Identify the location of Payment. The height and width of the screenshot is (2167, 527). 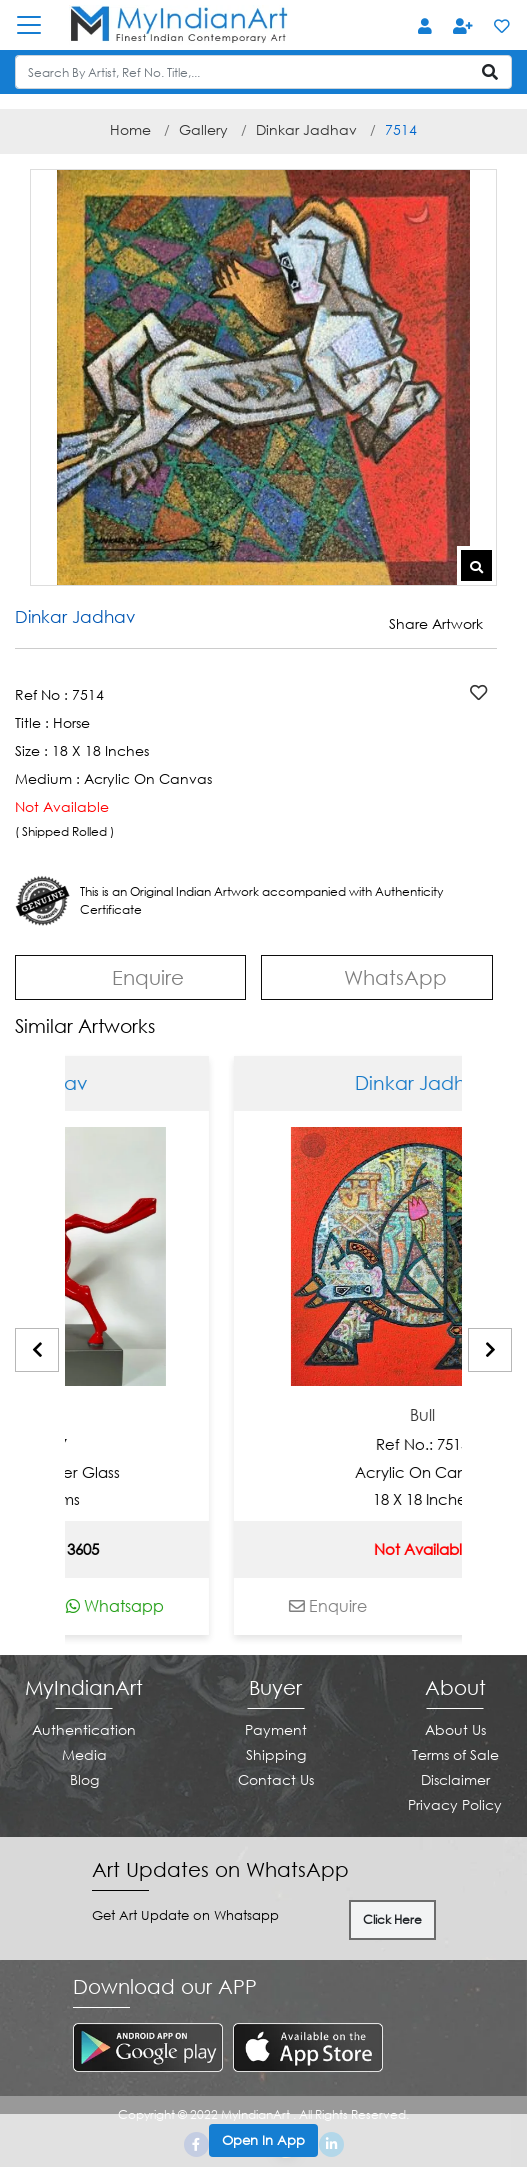
(276, 1729).